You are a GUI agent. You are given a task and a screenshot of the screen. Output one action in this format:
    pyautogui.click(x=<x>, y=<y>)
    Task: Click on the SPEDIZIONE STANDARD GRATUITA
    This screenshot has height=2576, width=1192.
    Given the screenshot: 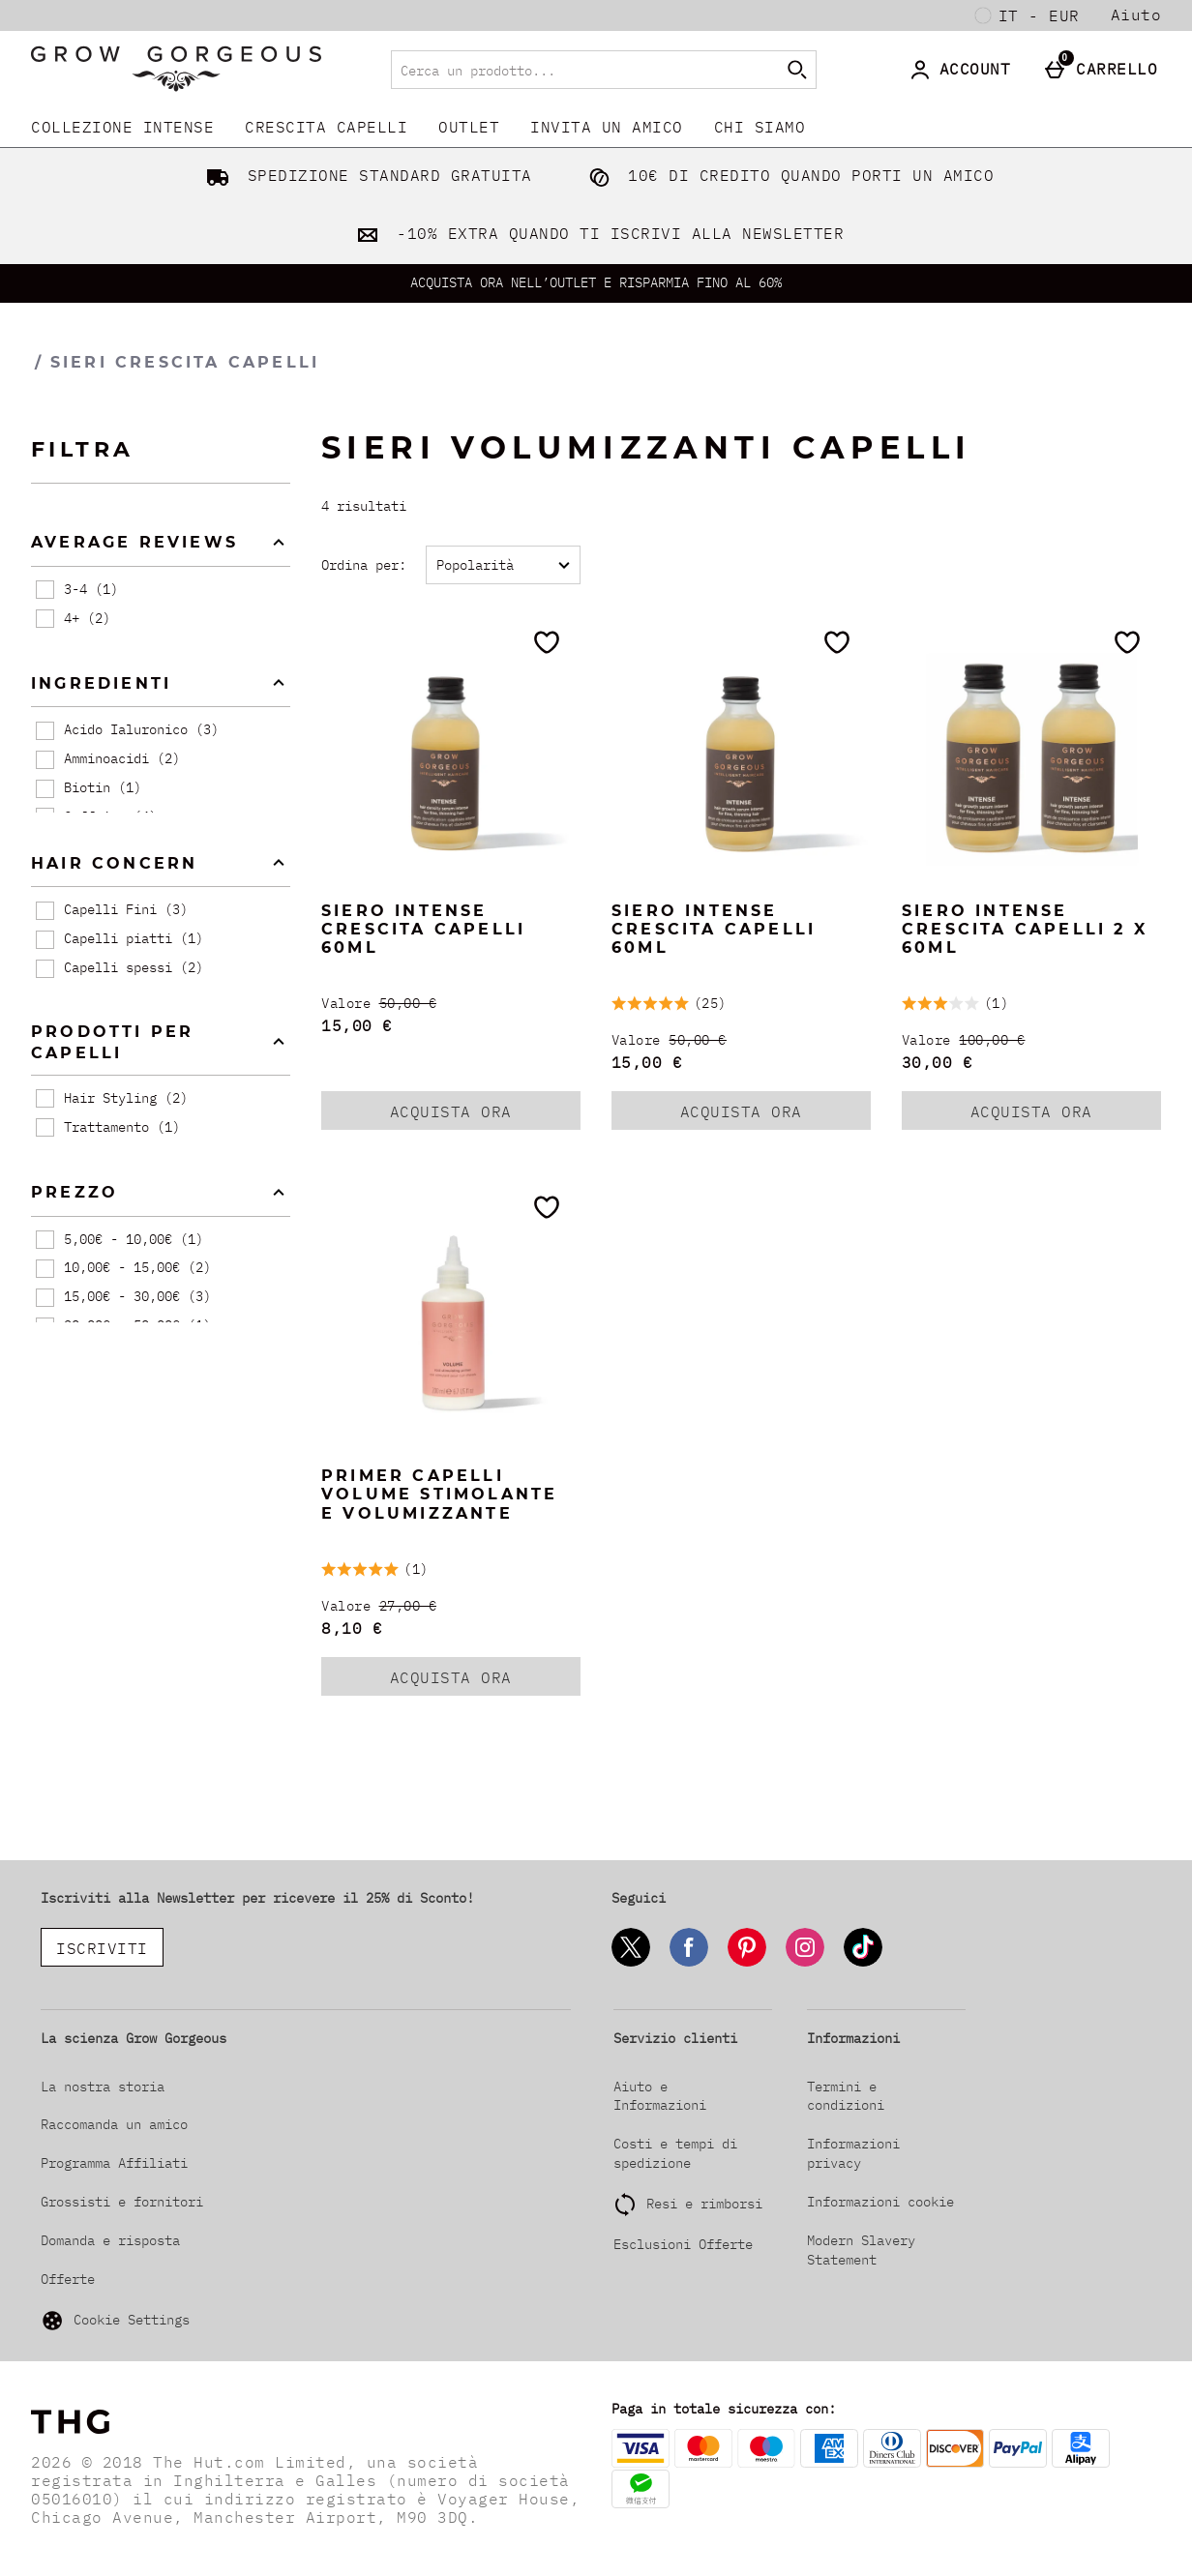 What is the action you would take?
    pyautogui.click(x=365, y=175)
    